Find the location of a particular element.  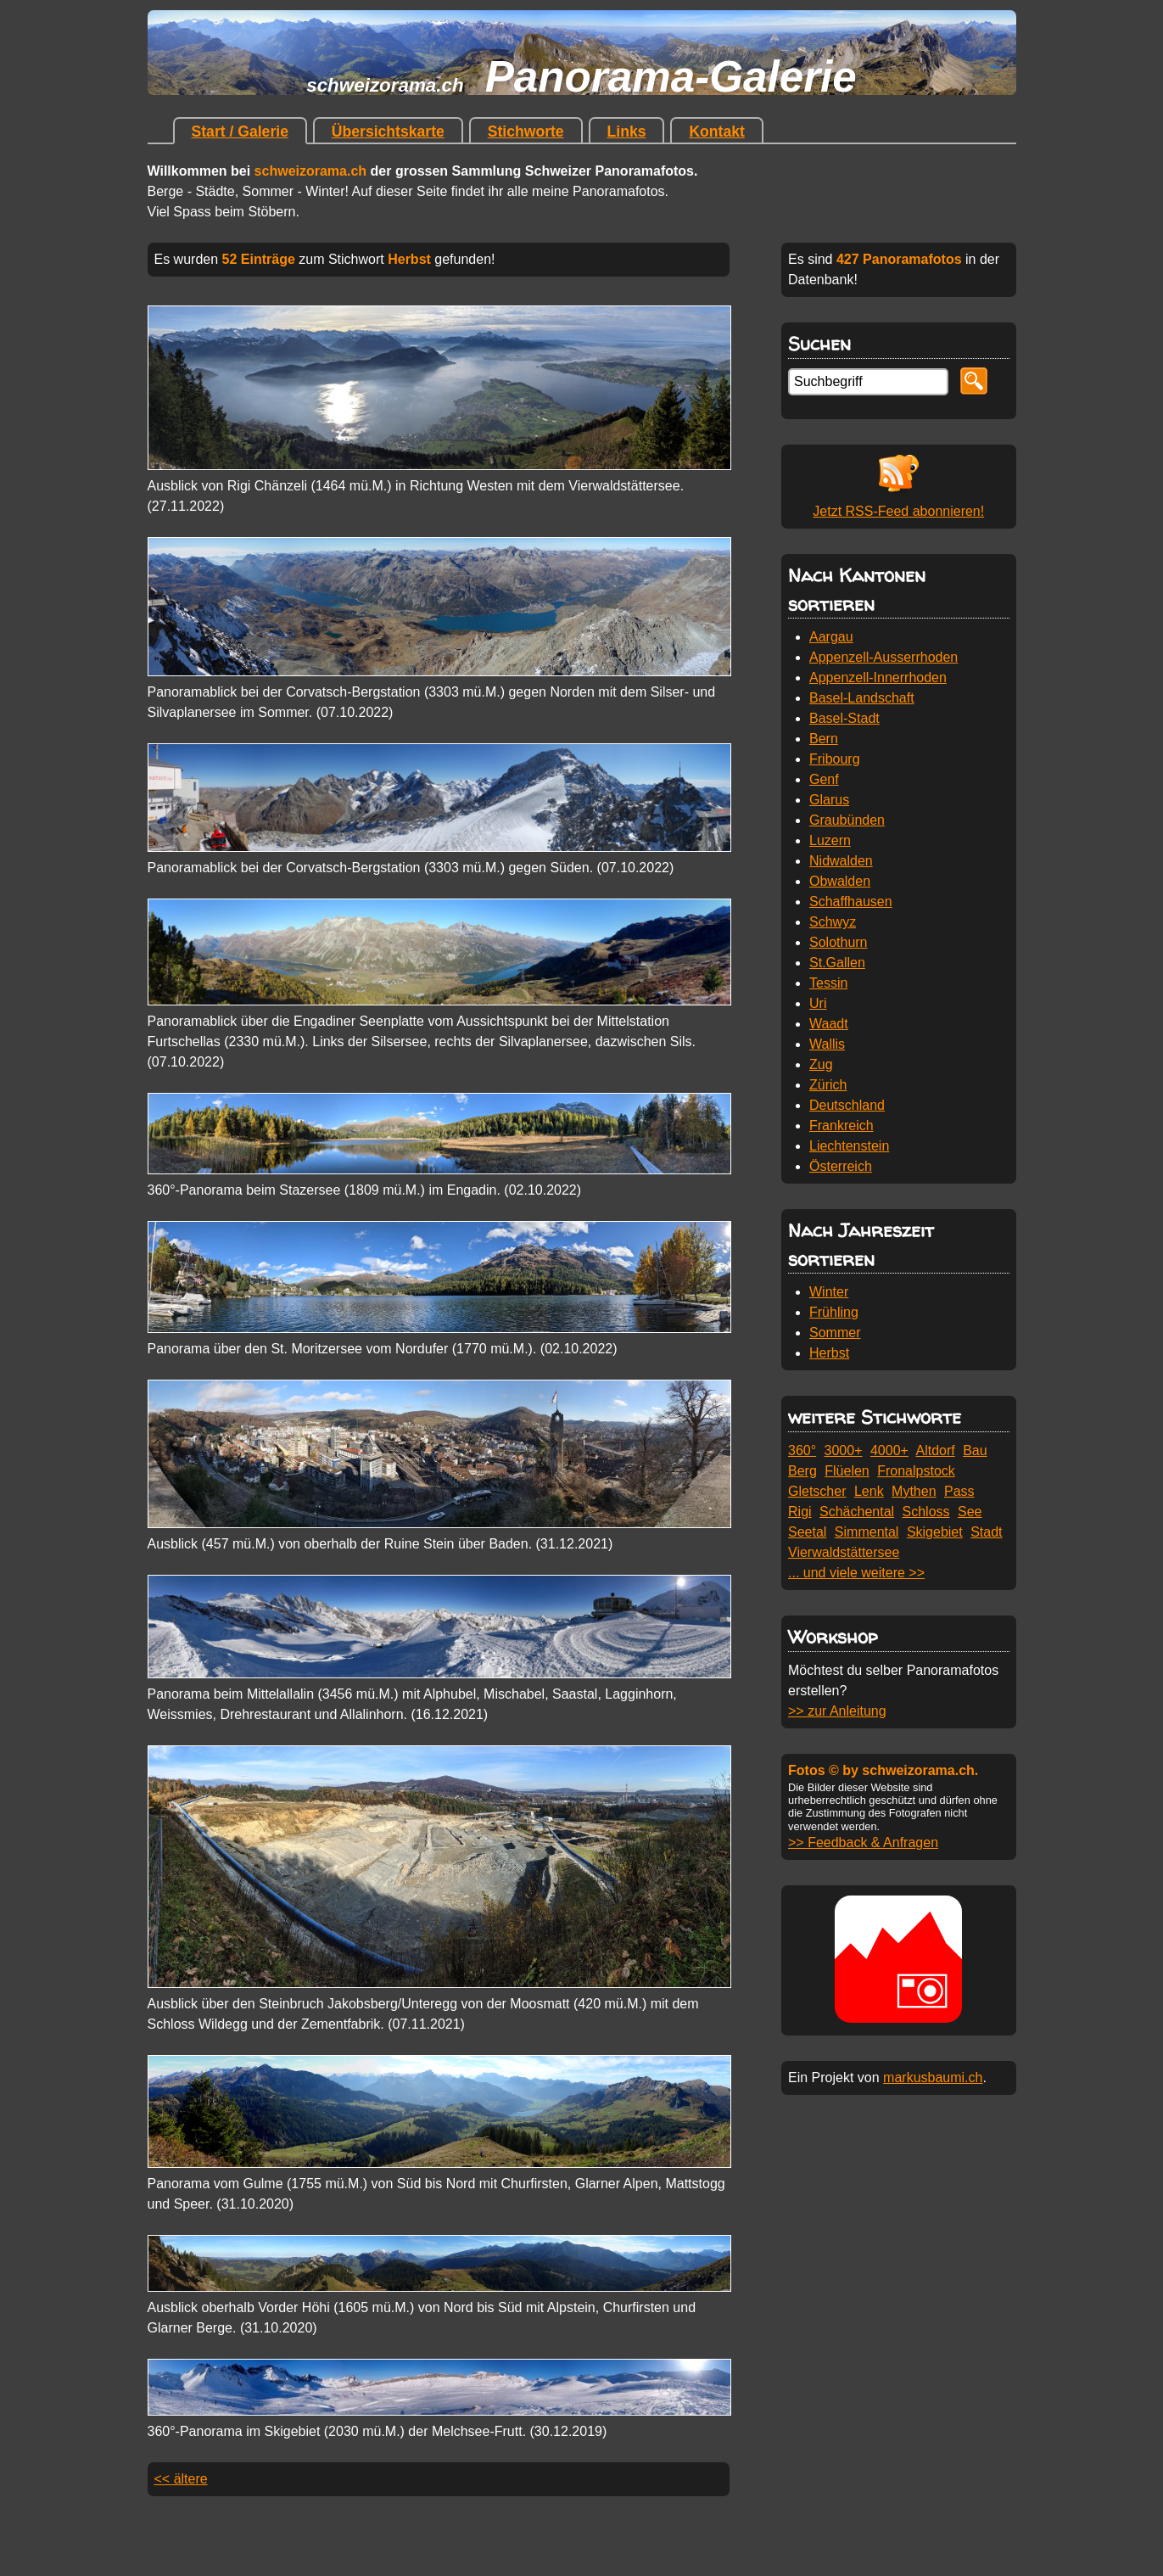

Sommer is located at coordinates (834, 1332).